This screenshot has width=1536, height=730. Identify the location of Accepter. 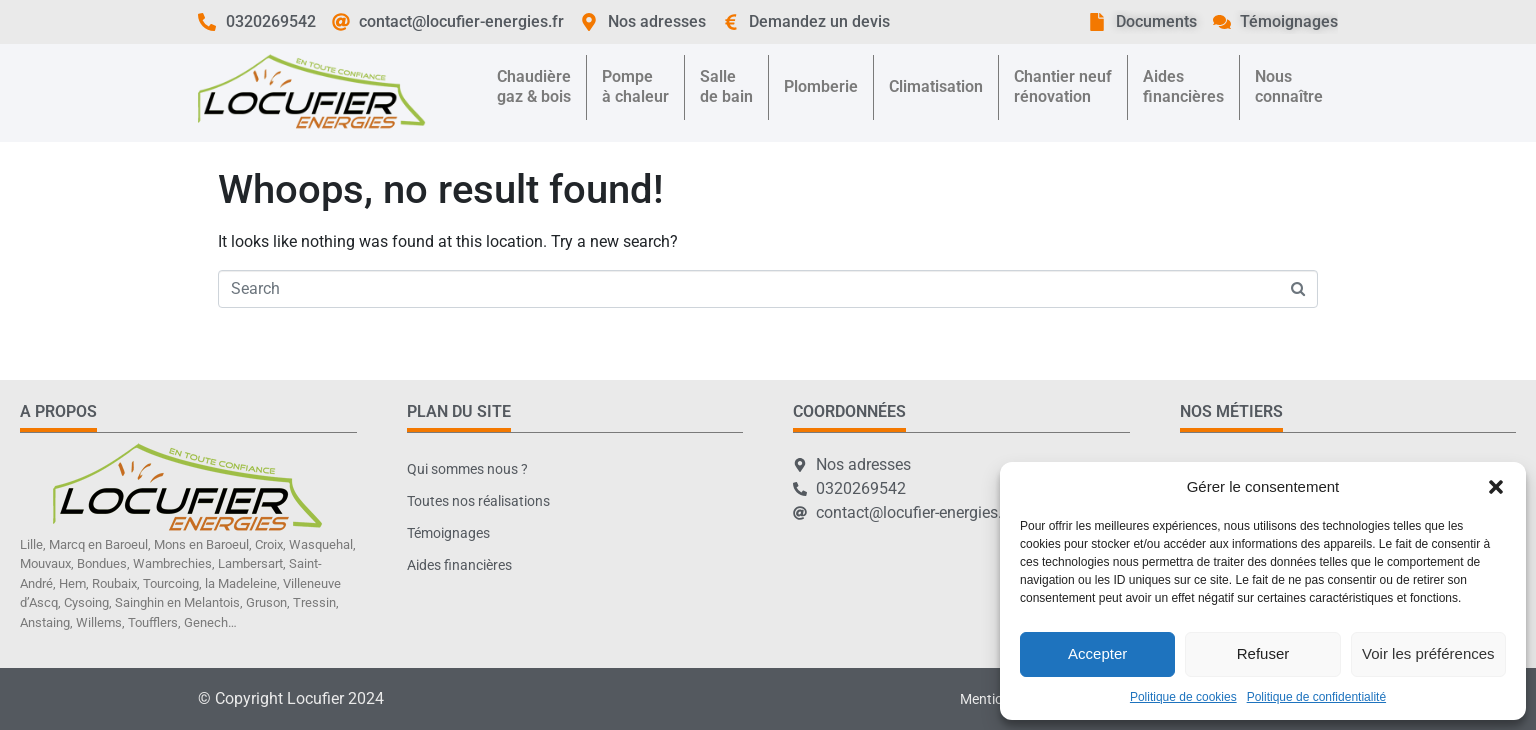
(1097, 653).